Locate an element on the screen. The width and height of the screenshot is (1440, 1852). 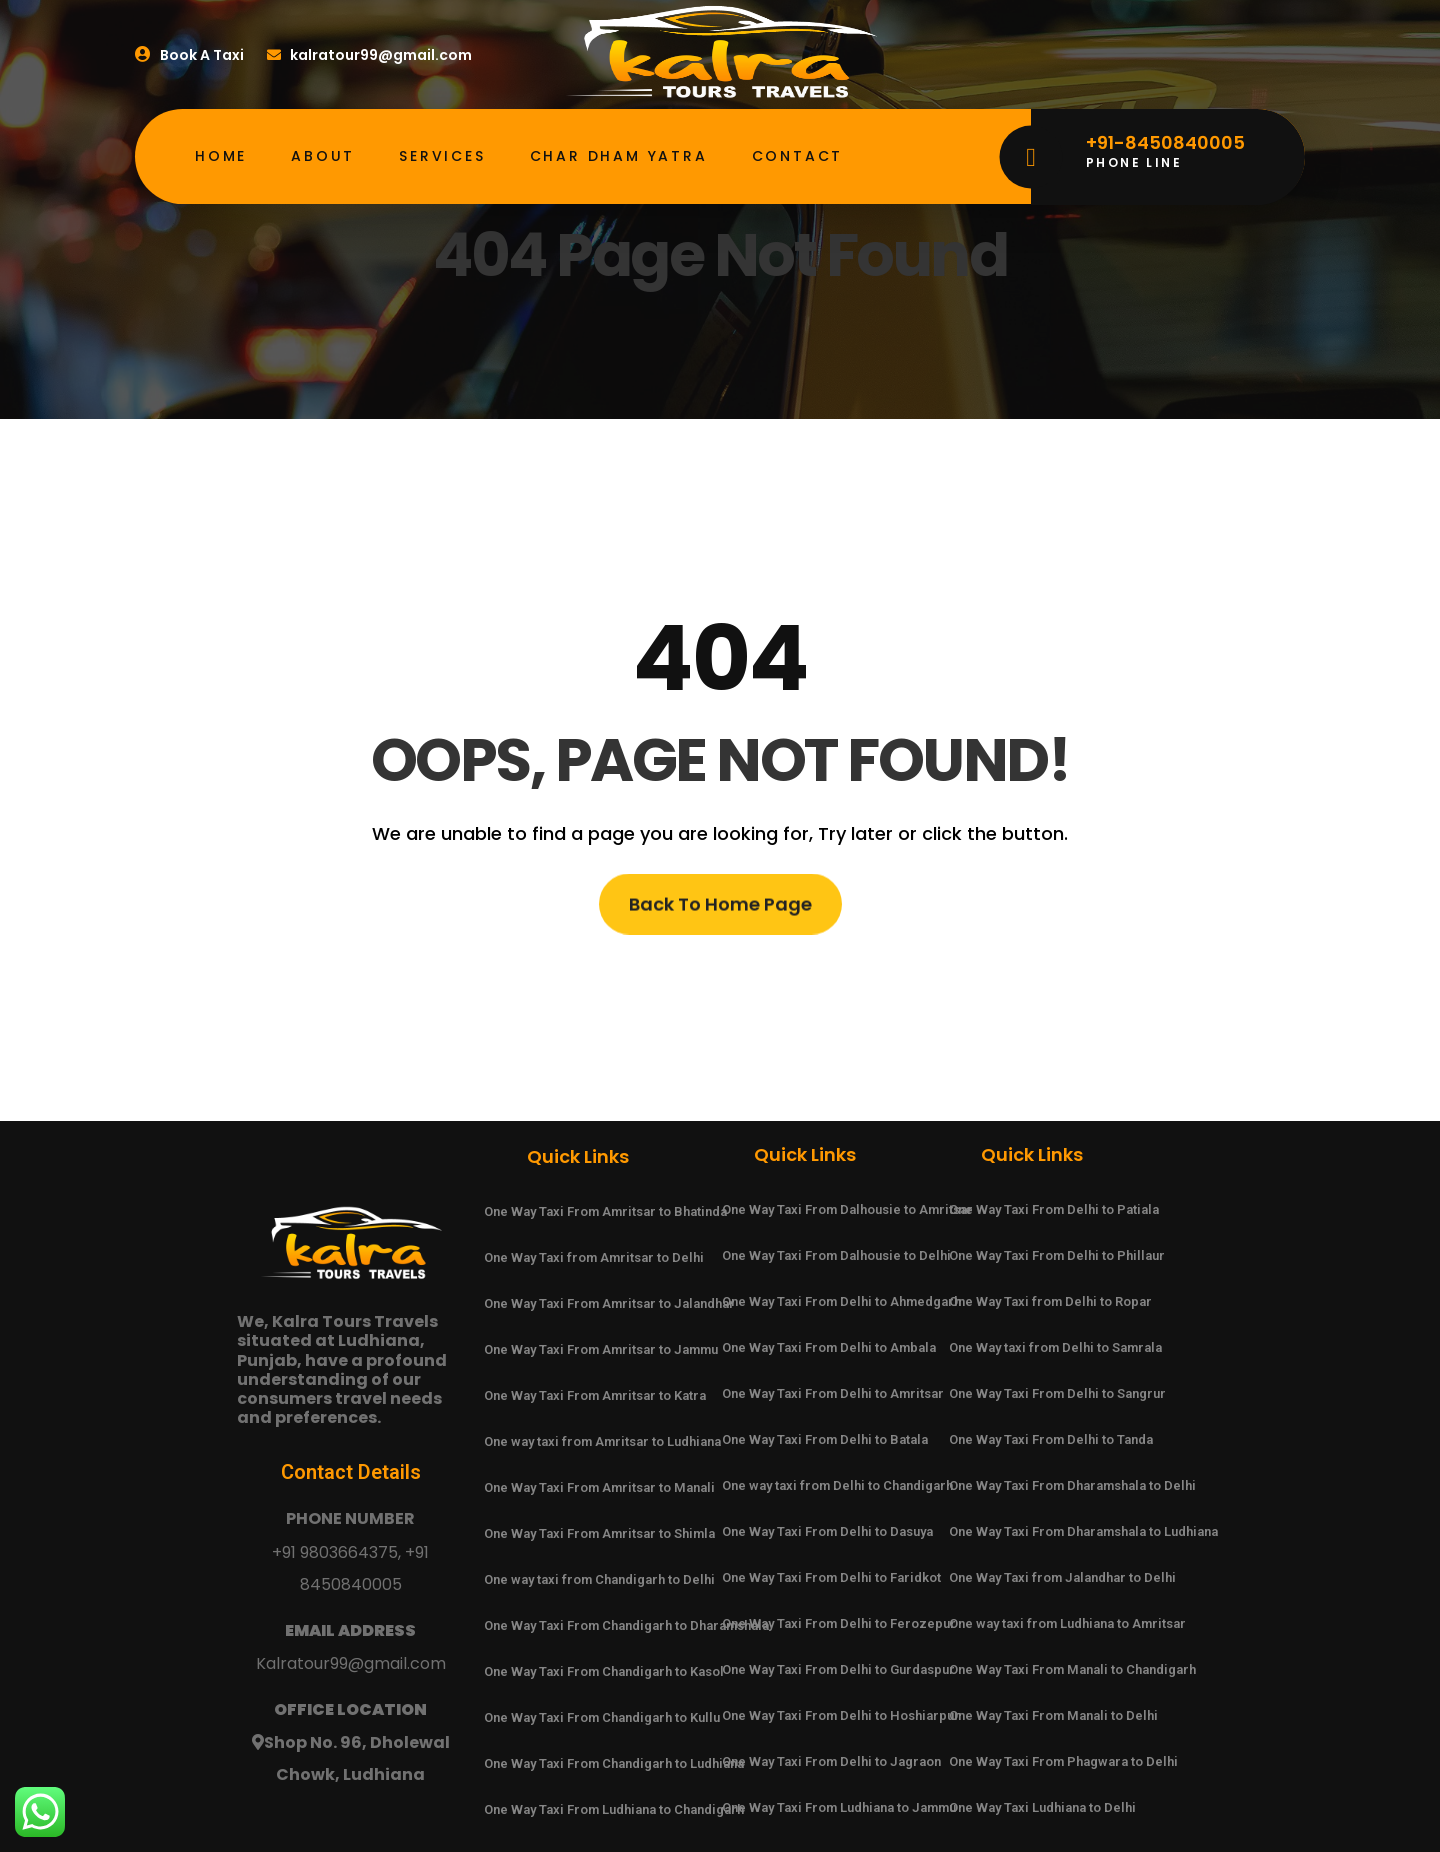
One Way Taxi From Delhi to Batala is located at coordinates (825, 1439).